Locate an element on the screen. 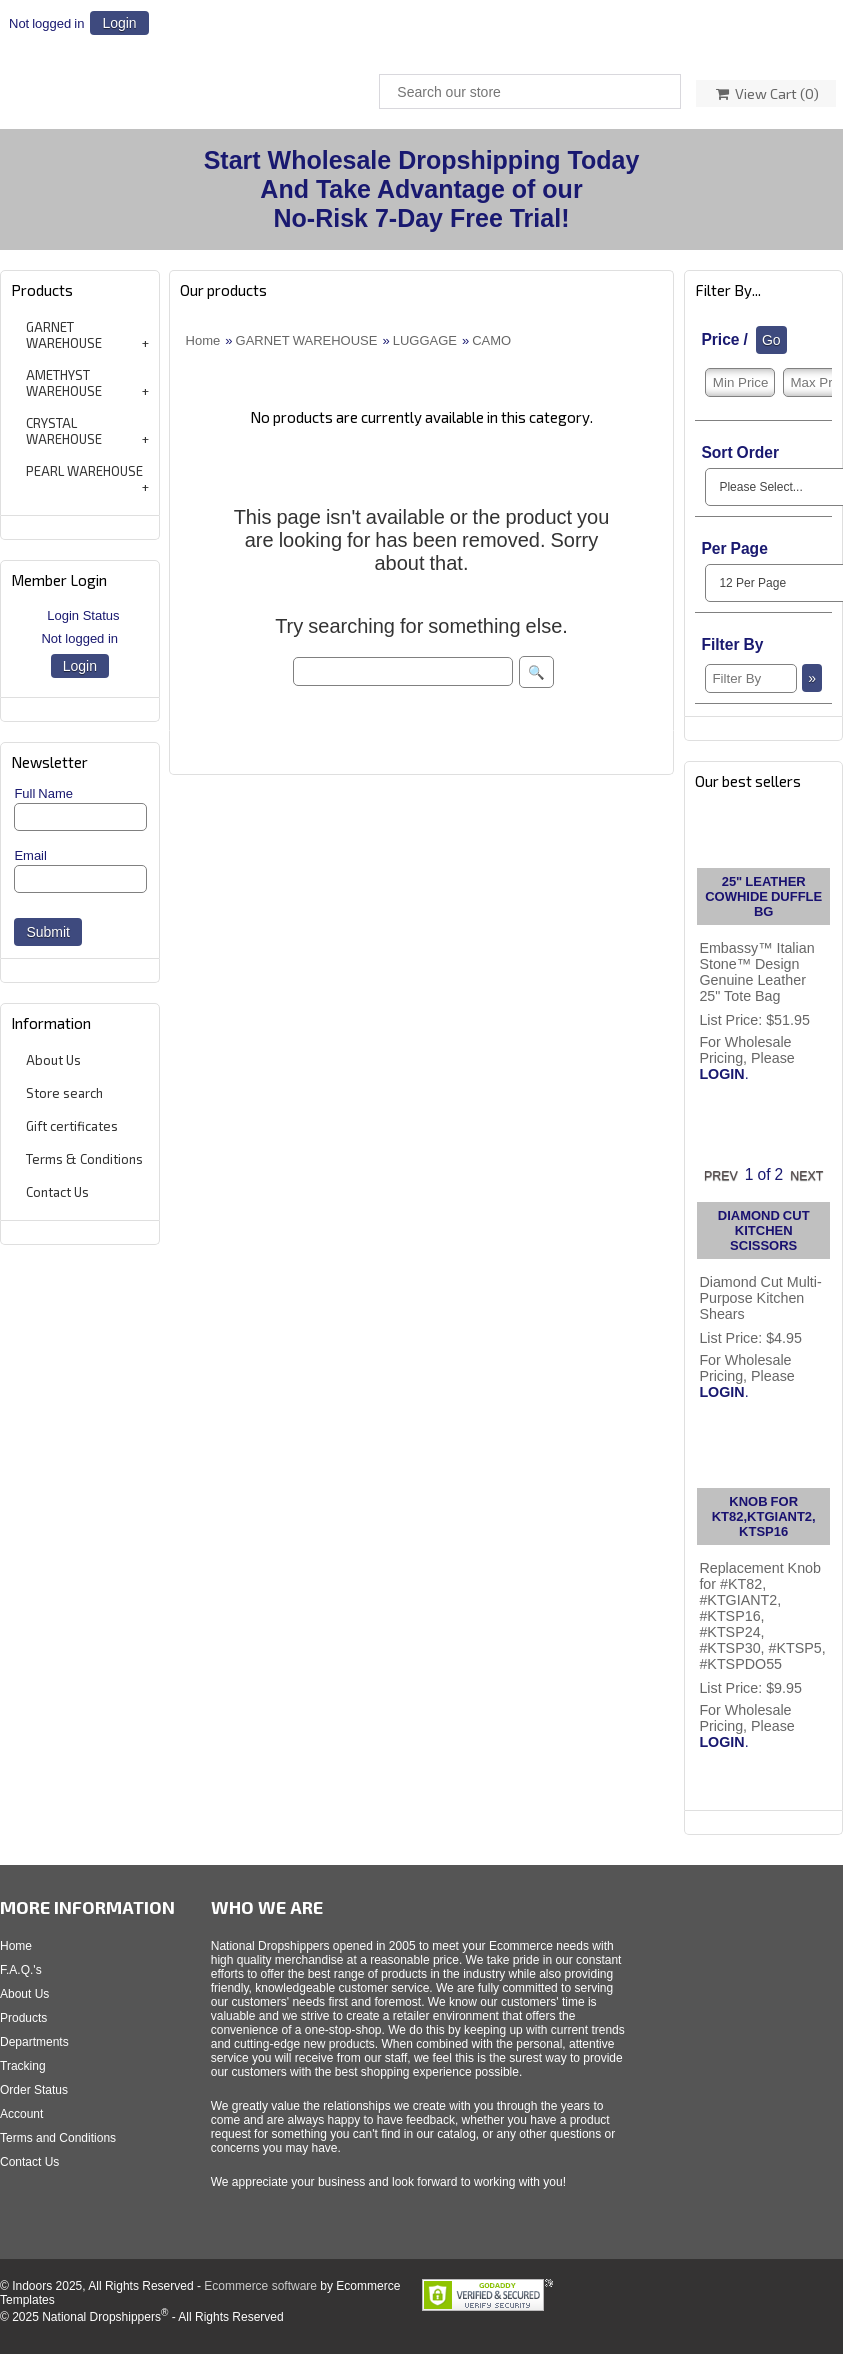 The height and width of the screenshot is (2370, 843). Gift certificates is located at coordinates (72, 1126).